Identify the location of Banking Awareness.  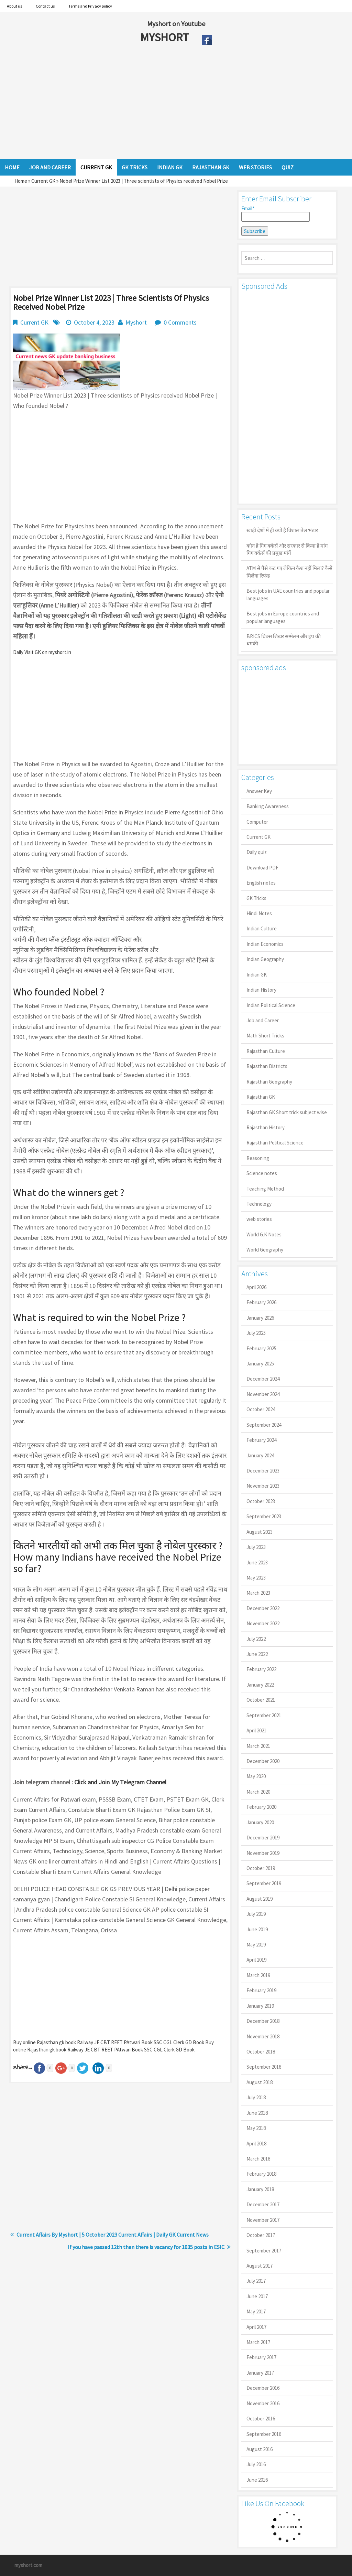
(267, 806).